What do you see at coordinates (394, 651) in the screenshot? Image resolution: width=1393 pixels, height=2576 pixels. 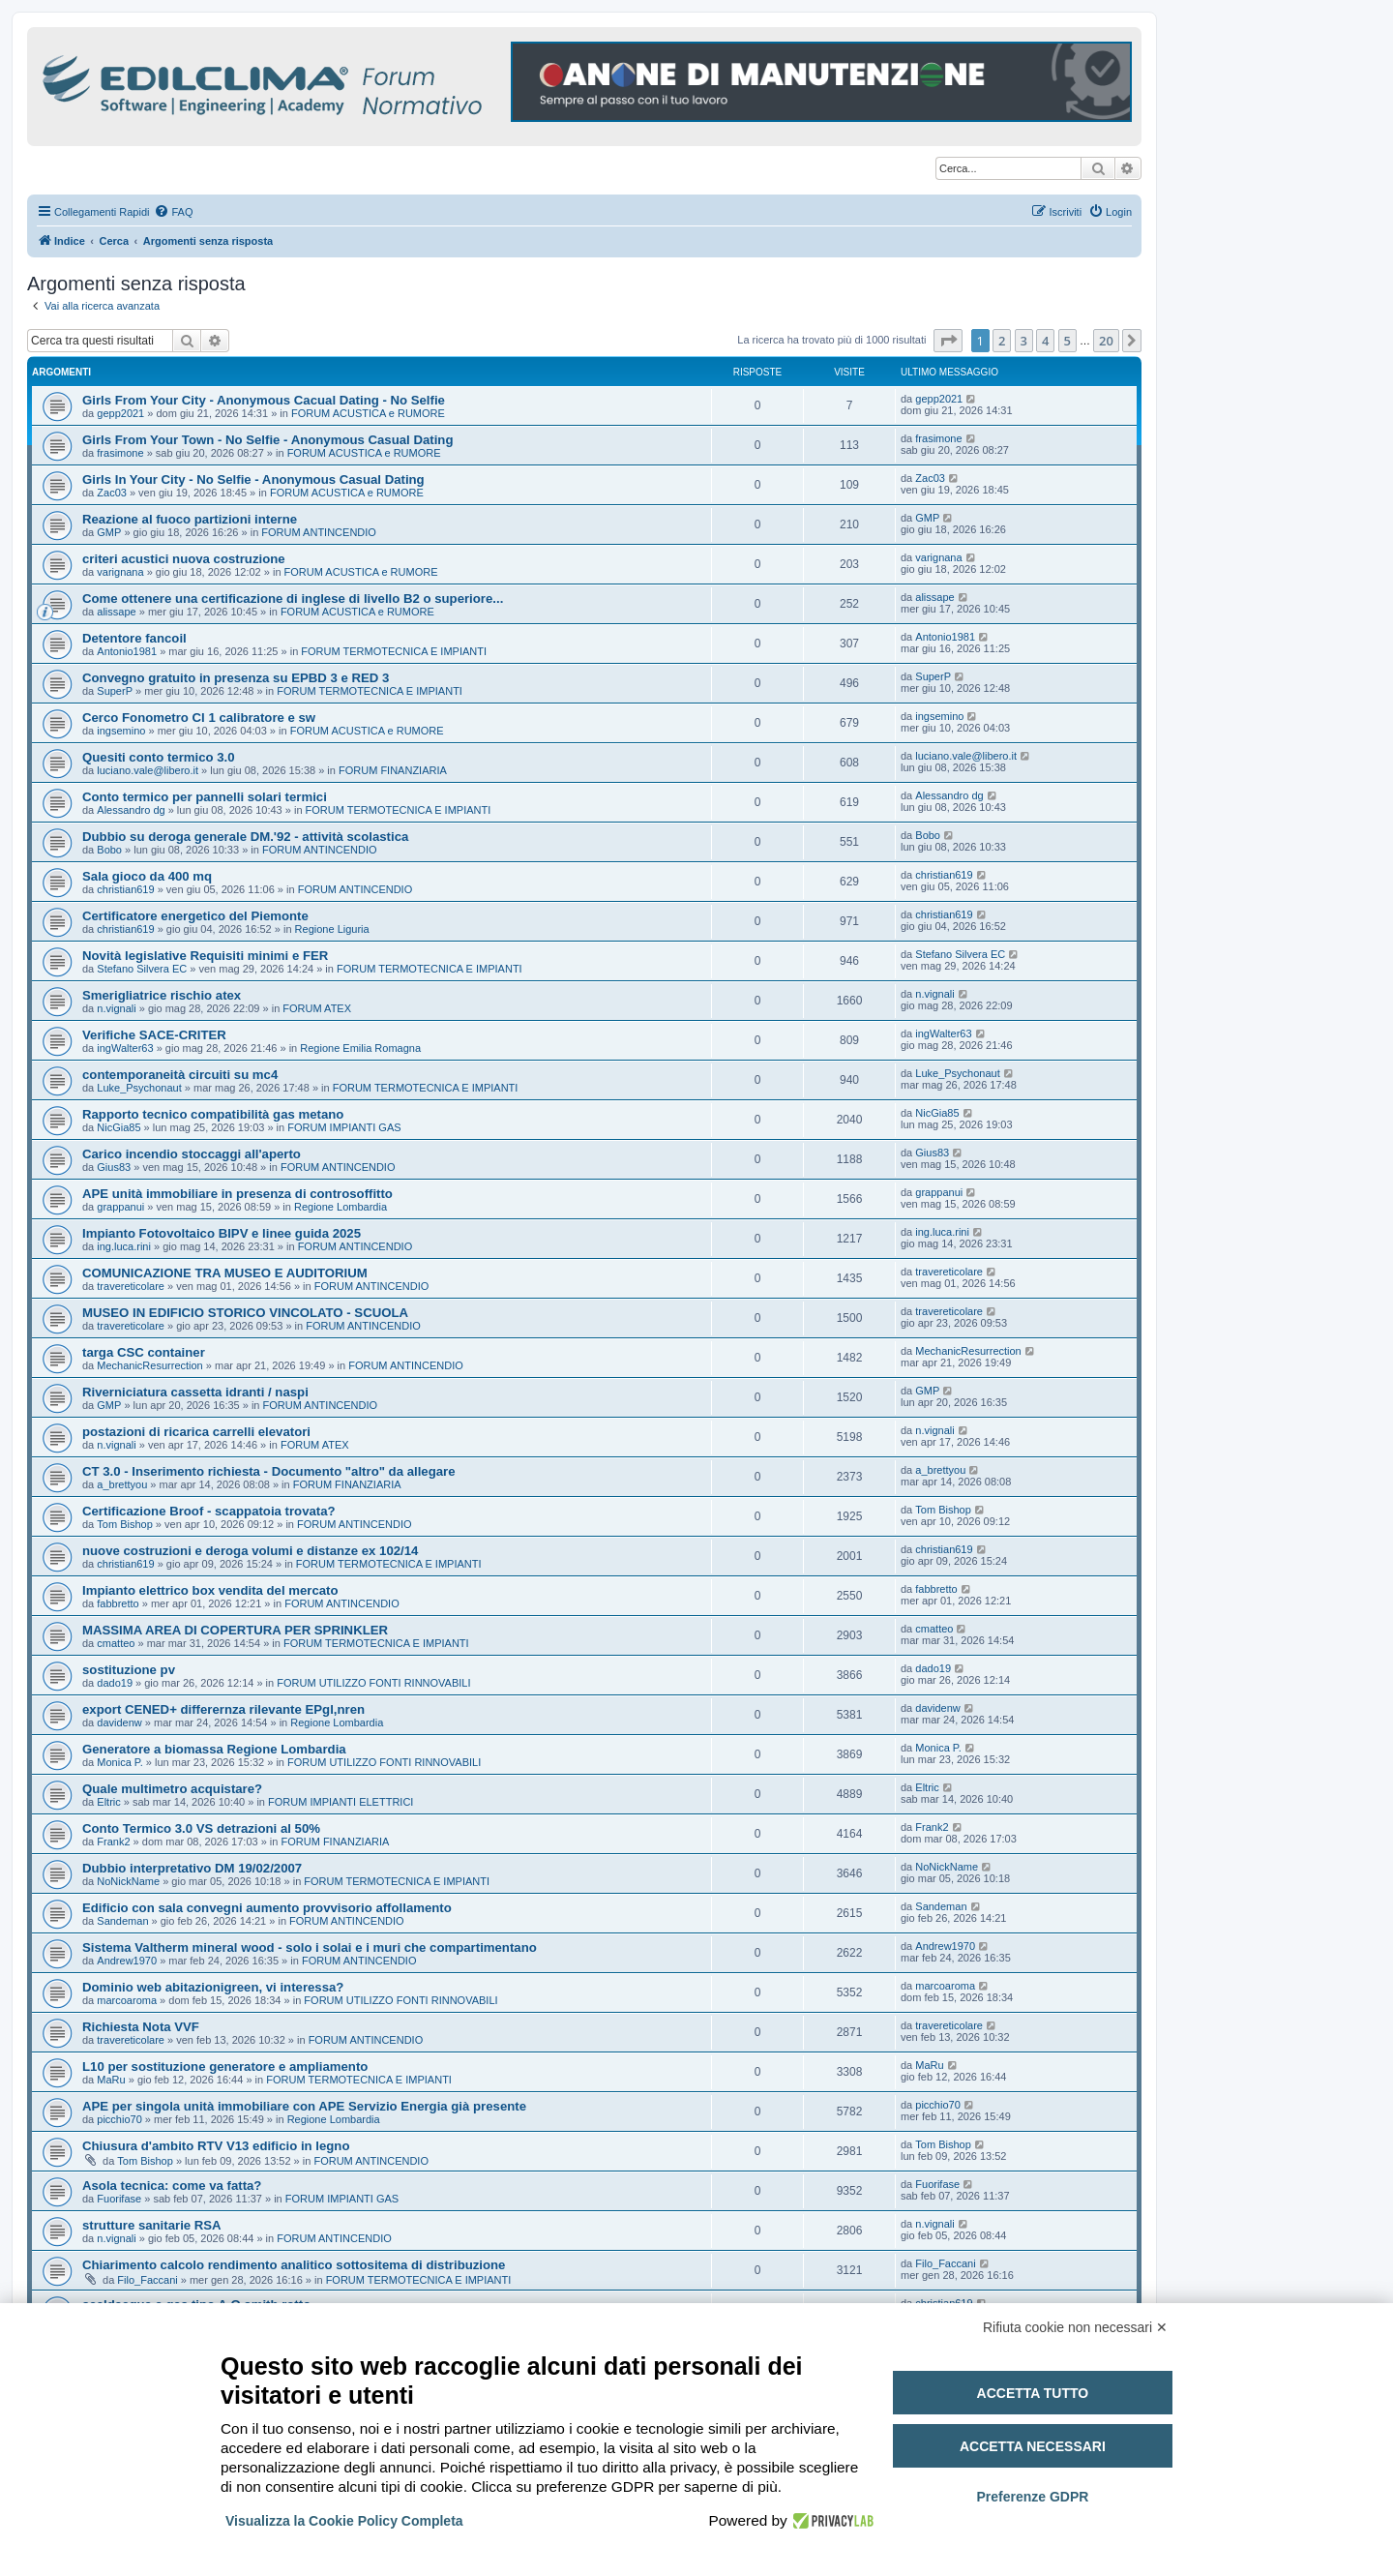 I see `FORUM TERMOTECNICA E IMPIANTI` at bounding box center [394, 651].